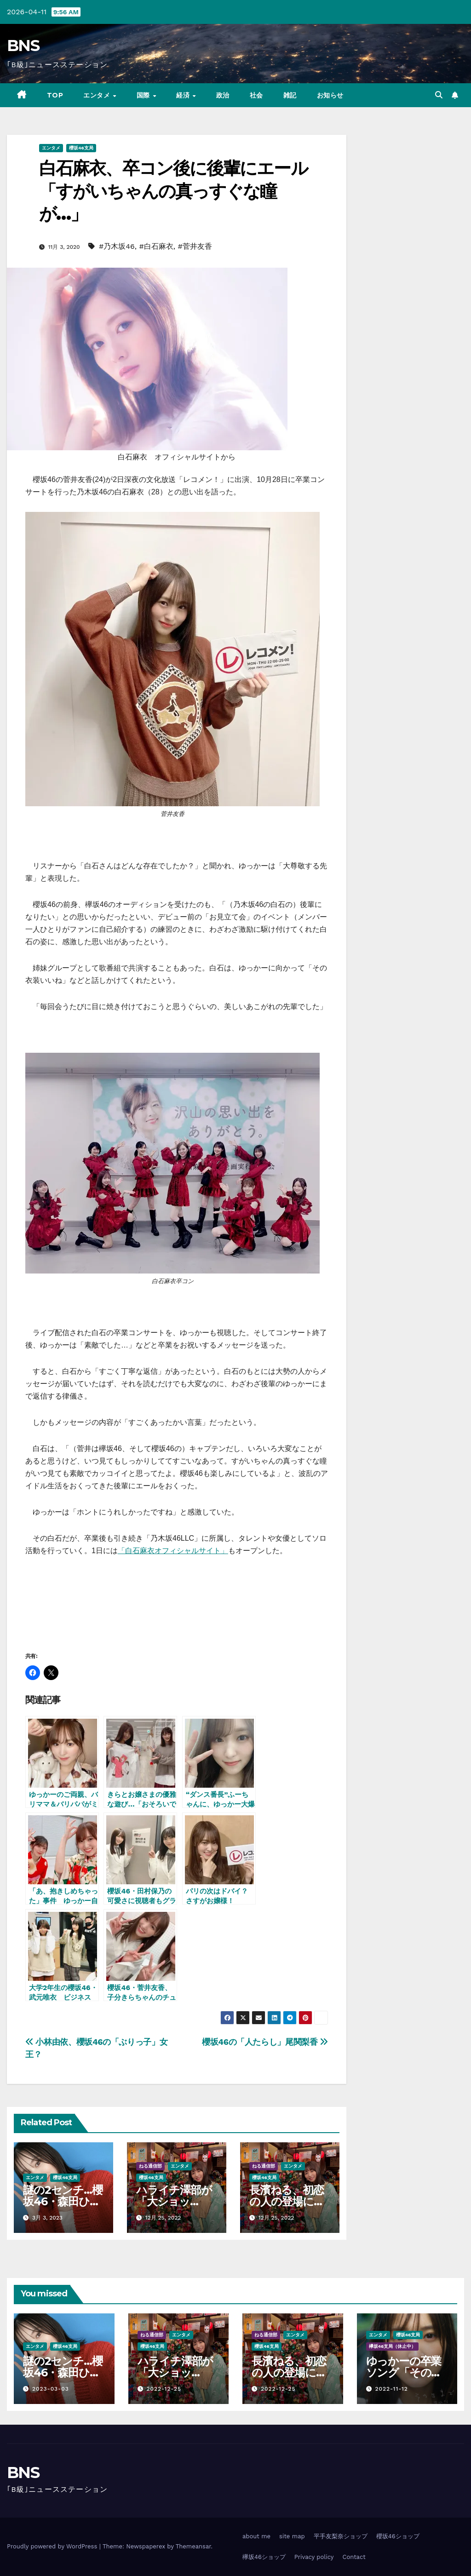 The height and width of the screenshot is (2576, 471). I want to click on #乃木坂46, so click(117, 246).